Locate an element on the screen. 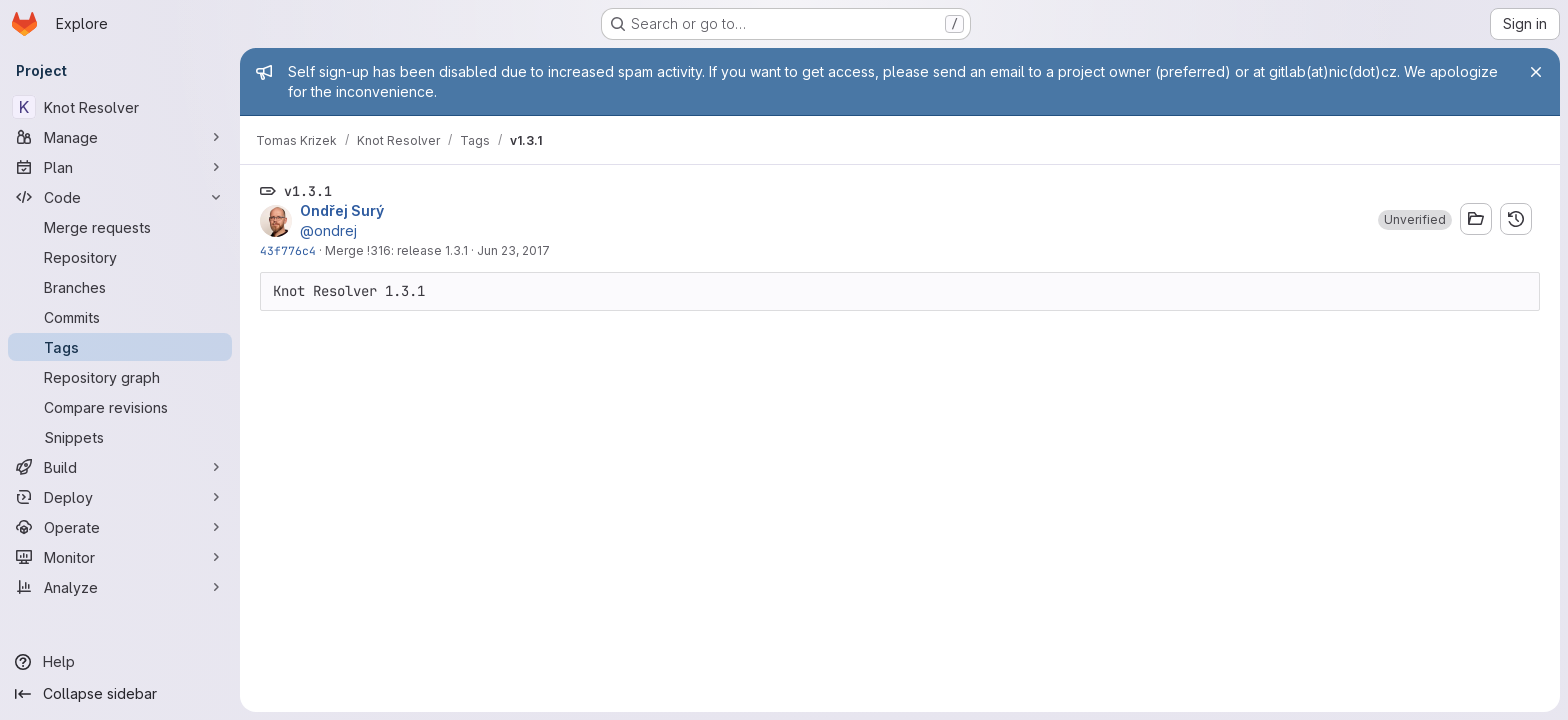 This screenshot has height=720, width=1568. [Tags] is located at coordinates (120, 347).